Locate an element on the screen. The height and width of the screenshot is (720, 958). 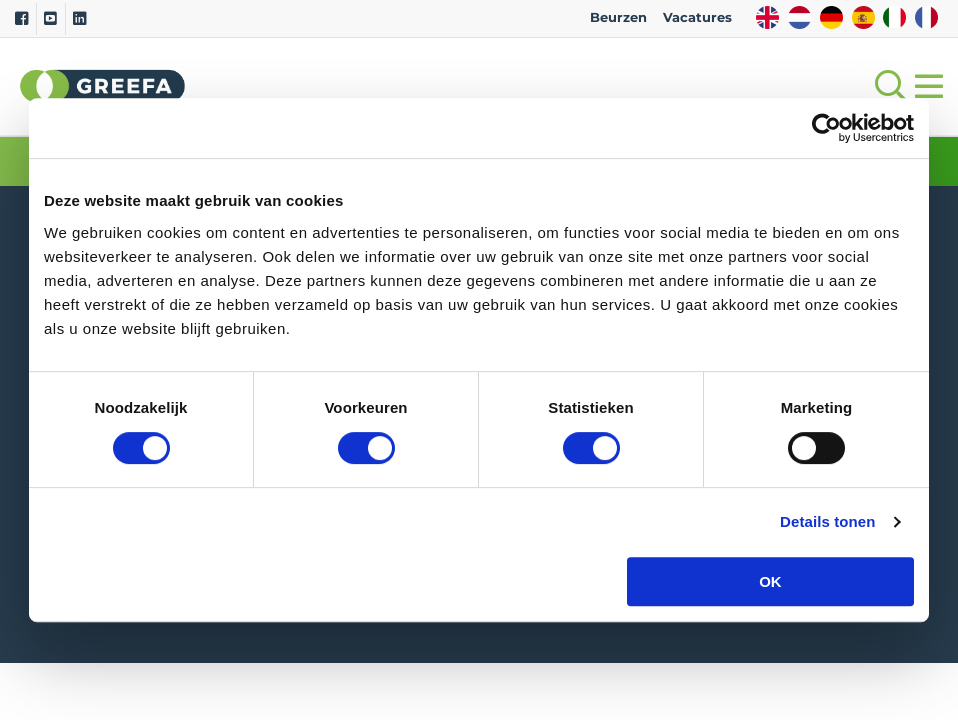
DE [german] is located at coordinates (831, 17).